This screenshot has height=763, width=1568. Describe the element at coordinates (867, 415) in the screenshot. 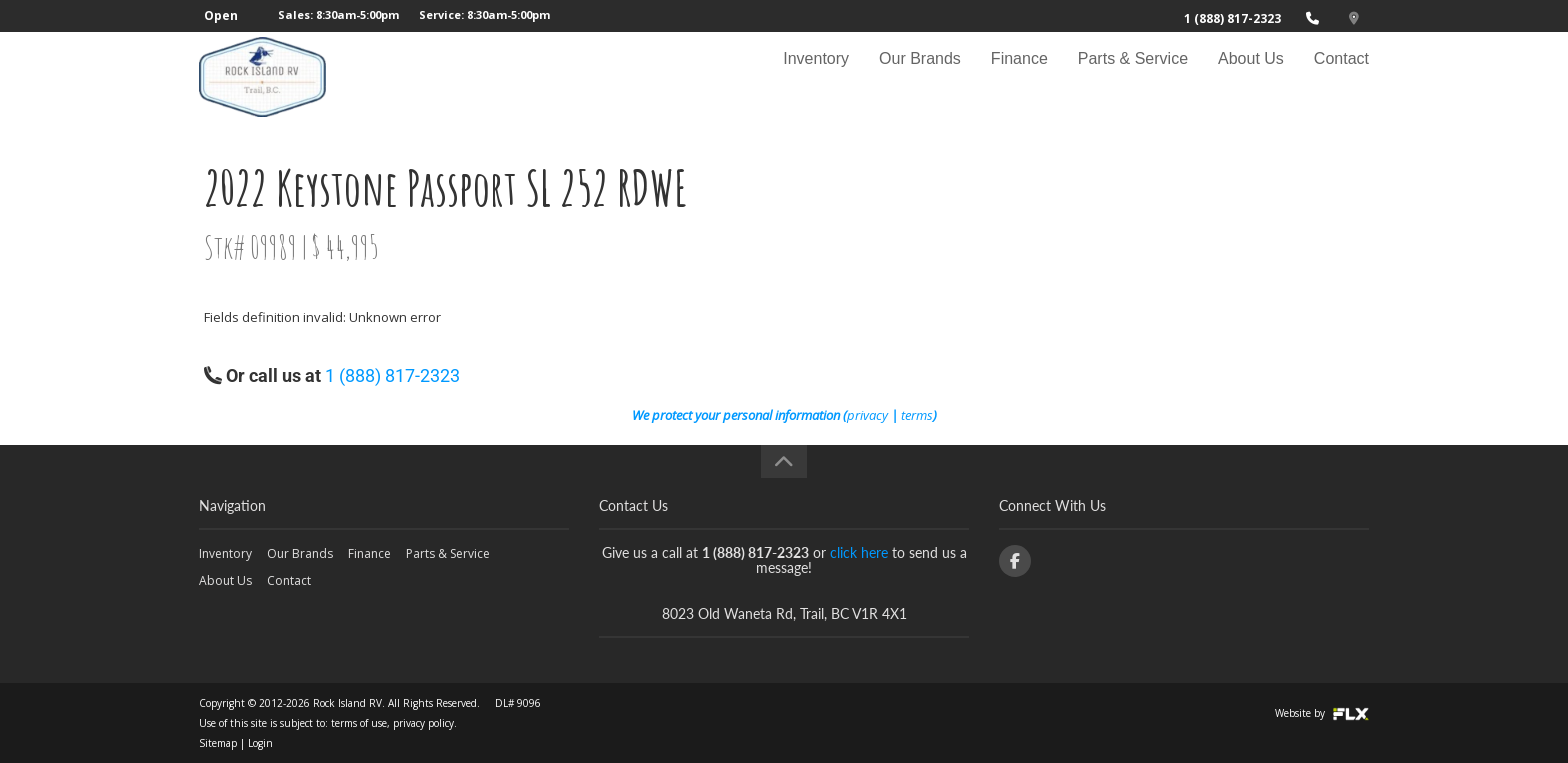

I see `privacy` at that location.